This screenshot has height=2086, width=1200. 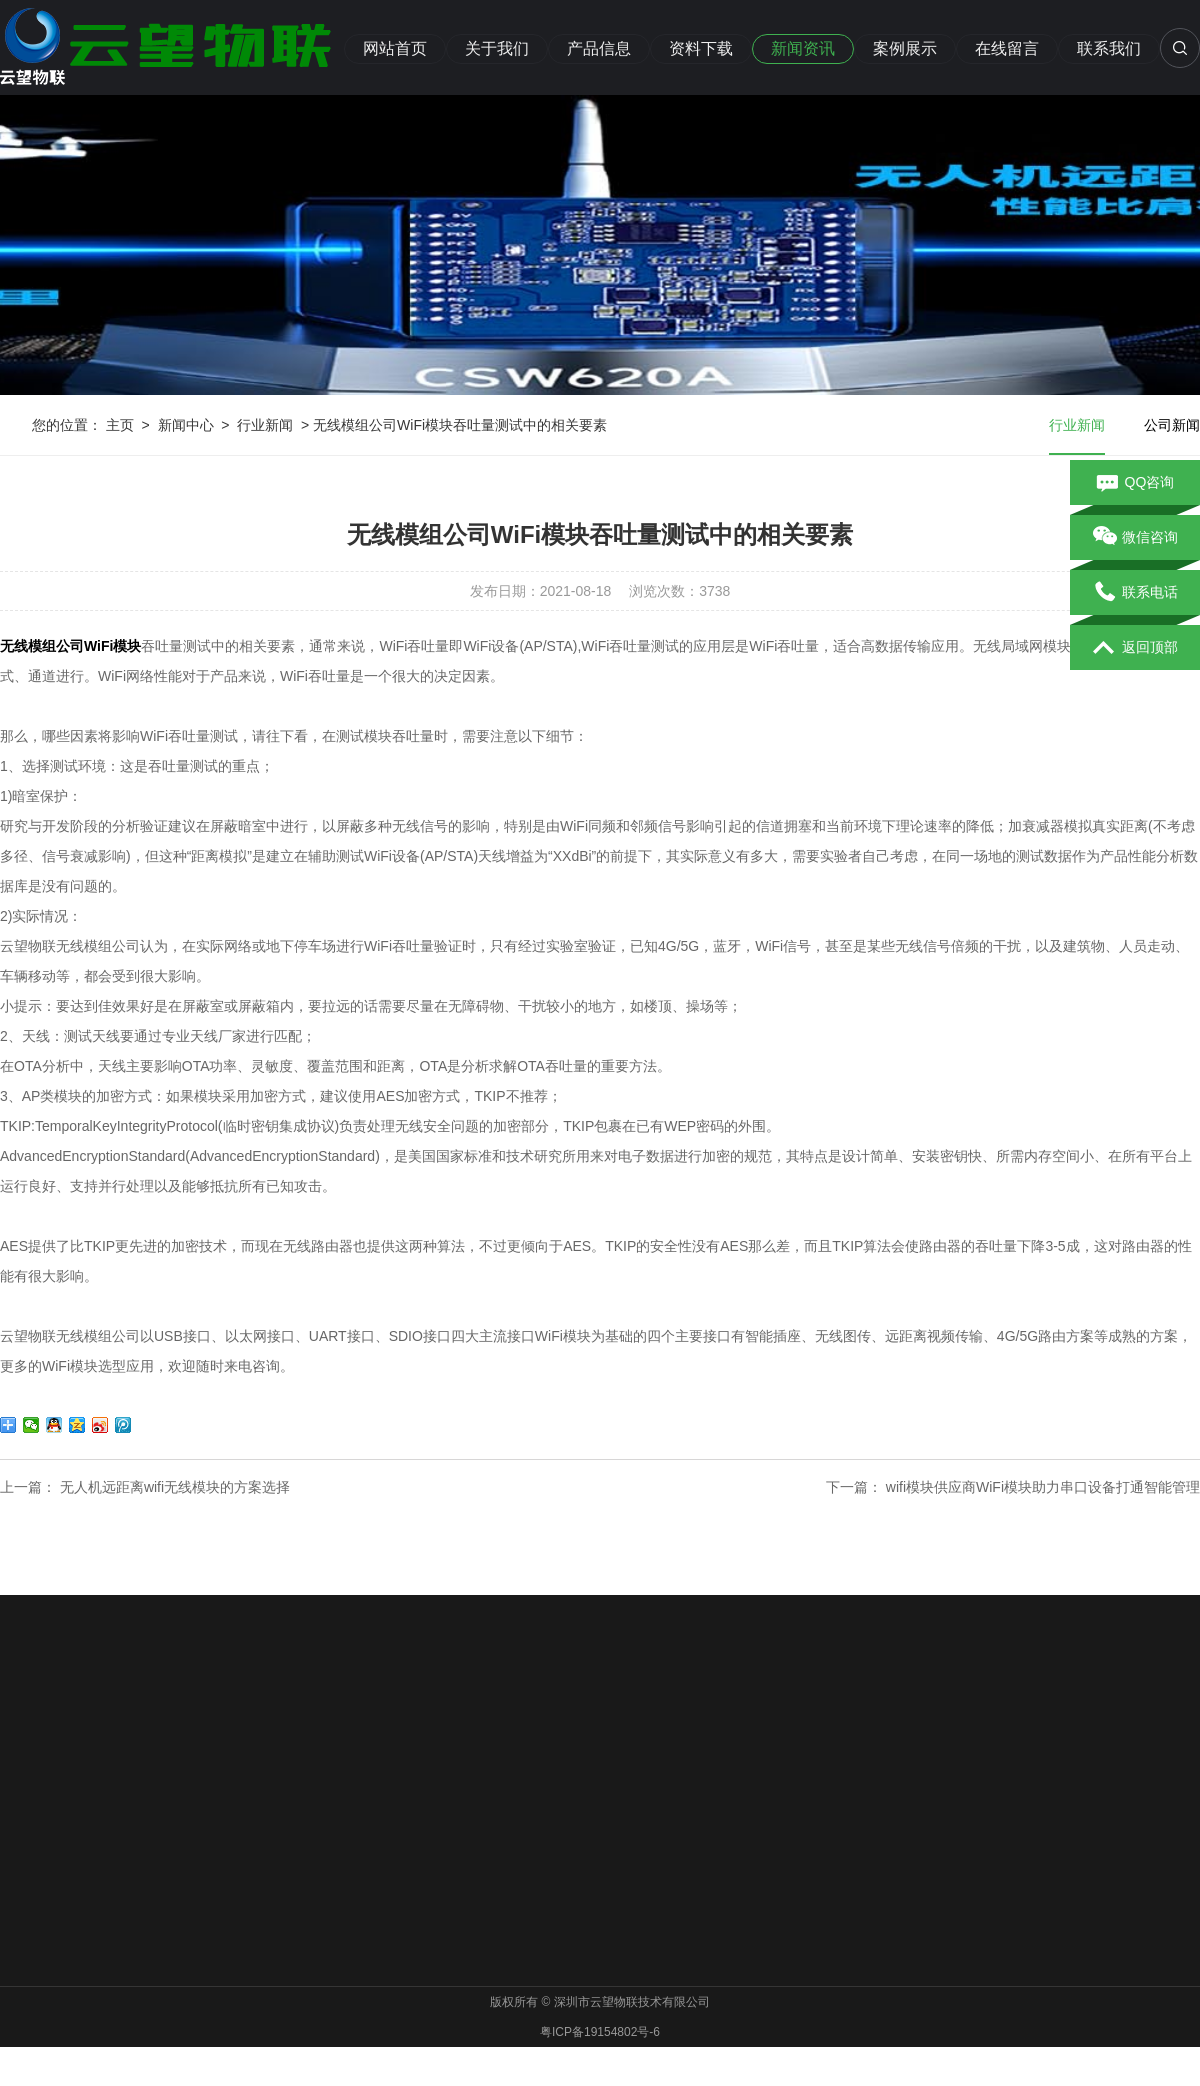 I want to click on 返回顶部, so click(x=1135, y=648).